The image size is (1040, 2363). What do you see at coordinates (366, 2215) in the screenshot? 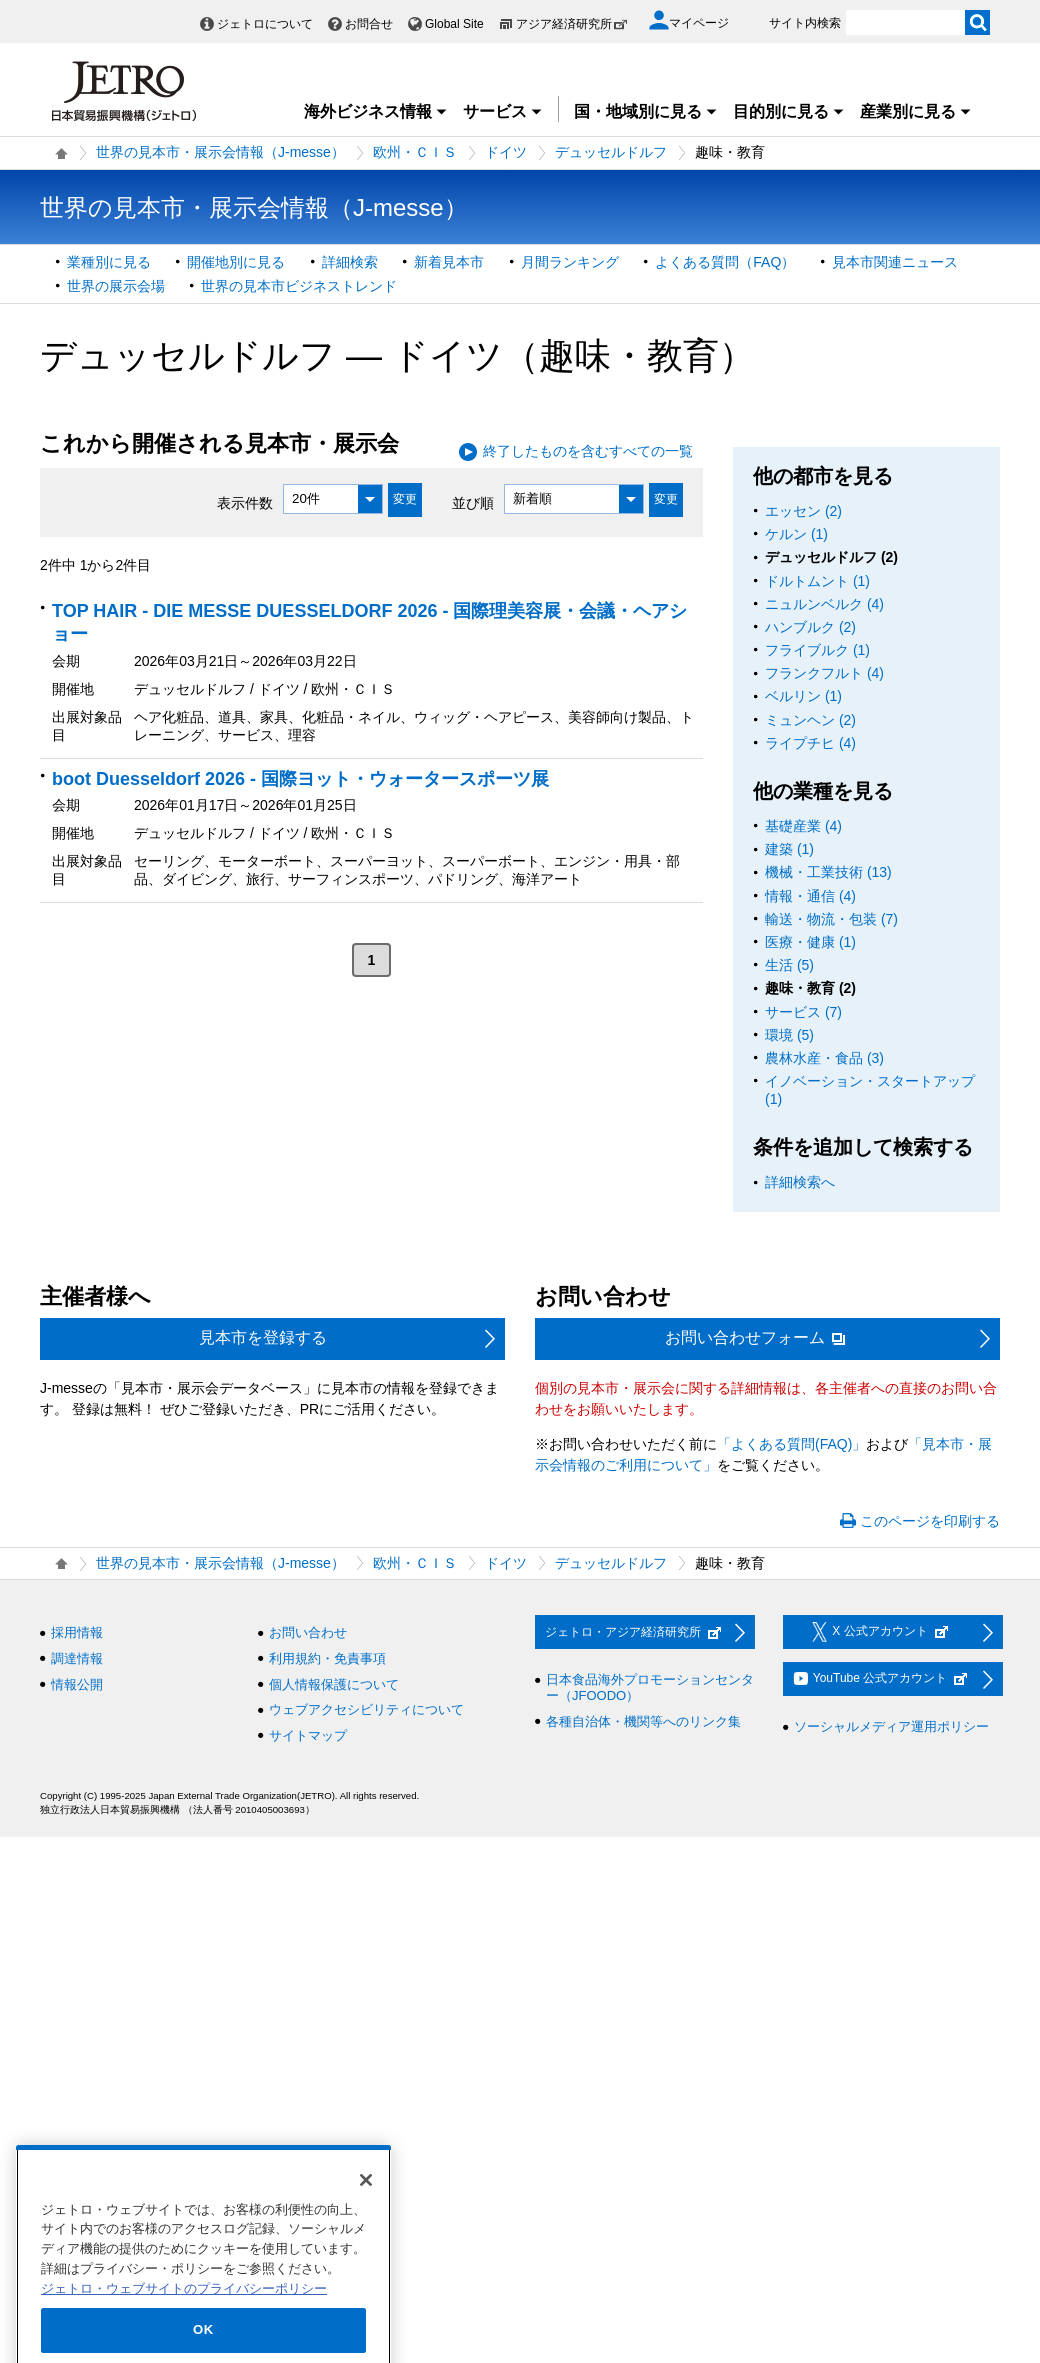
I see `[閉じる]` at bounding box center [366, 2215].